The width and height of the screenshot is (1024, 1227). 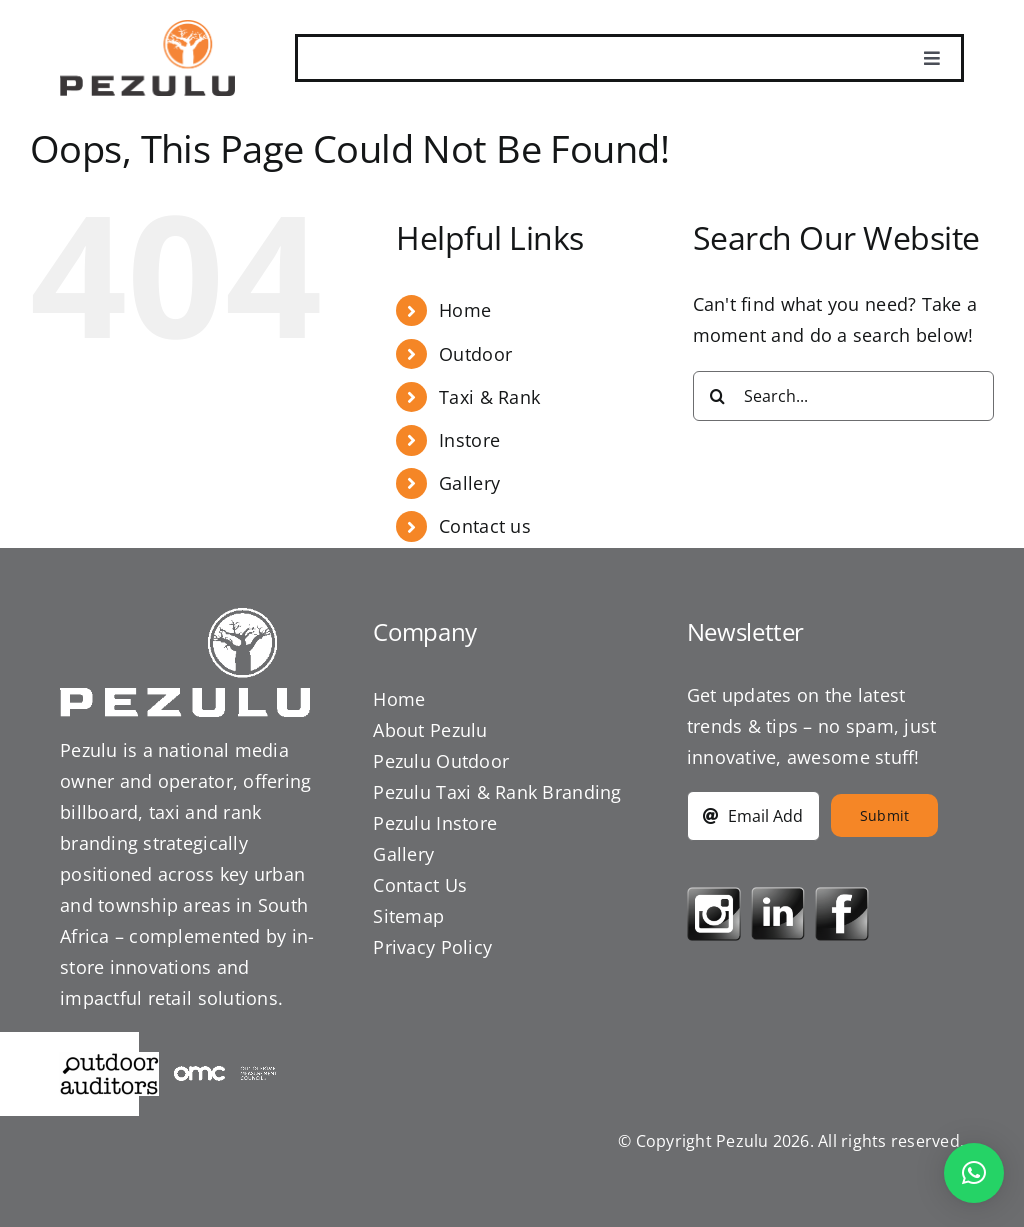 What do you see at coordinates (469, 440) in the screenshot?
I see `Instore` at bounding box center [469, 440].